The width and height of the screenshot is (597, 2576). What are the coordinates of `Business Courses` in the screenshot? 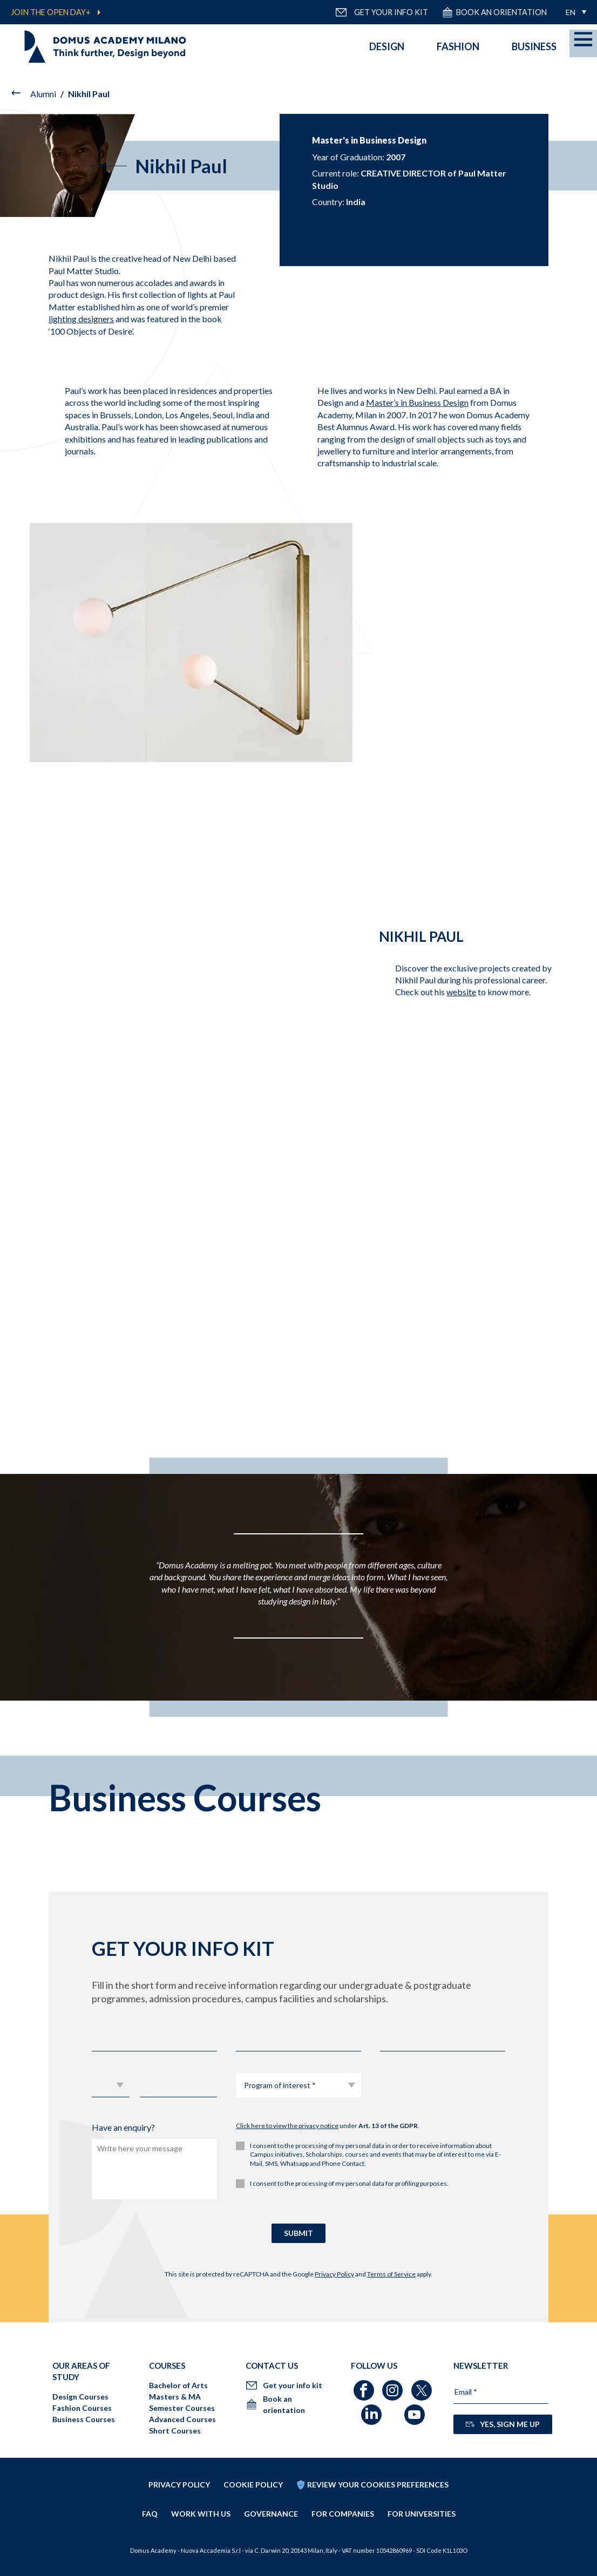 It's located at (83, 2419).